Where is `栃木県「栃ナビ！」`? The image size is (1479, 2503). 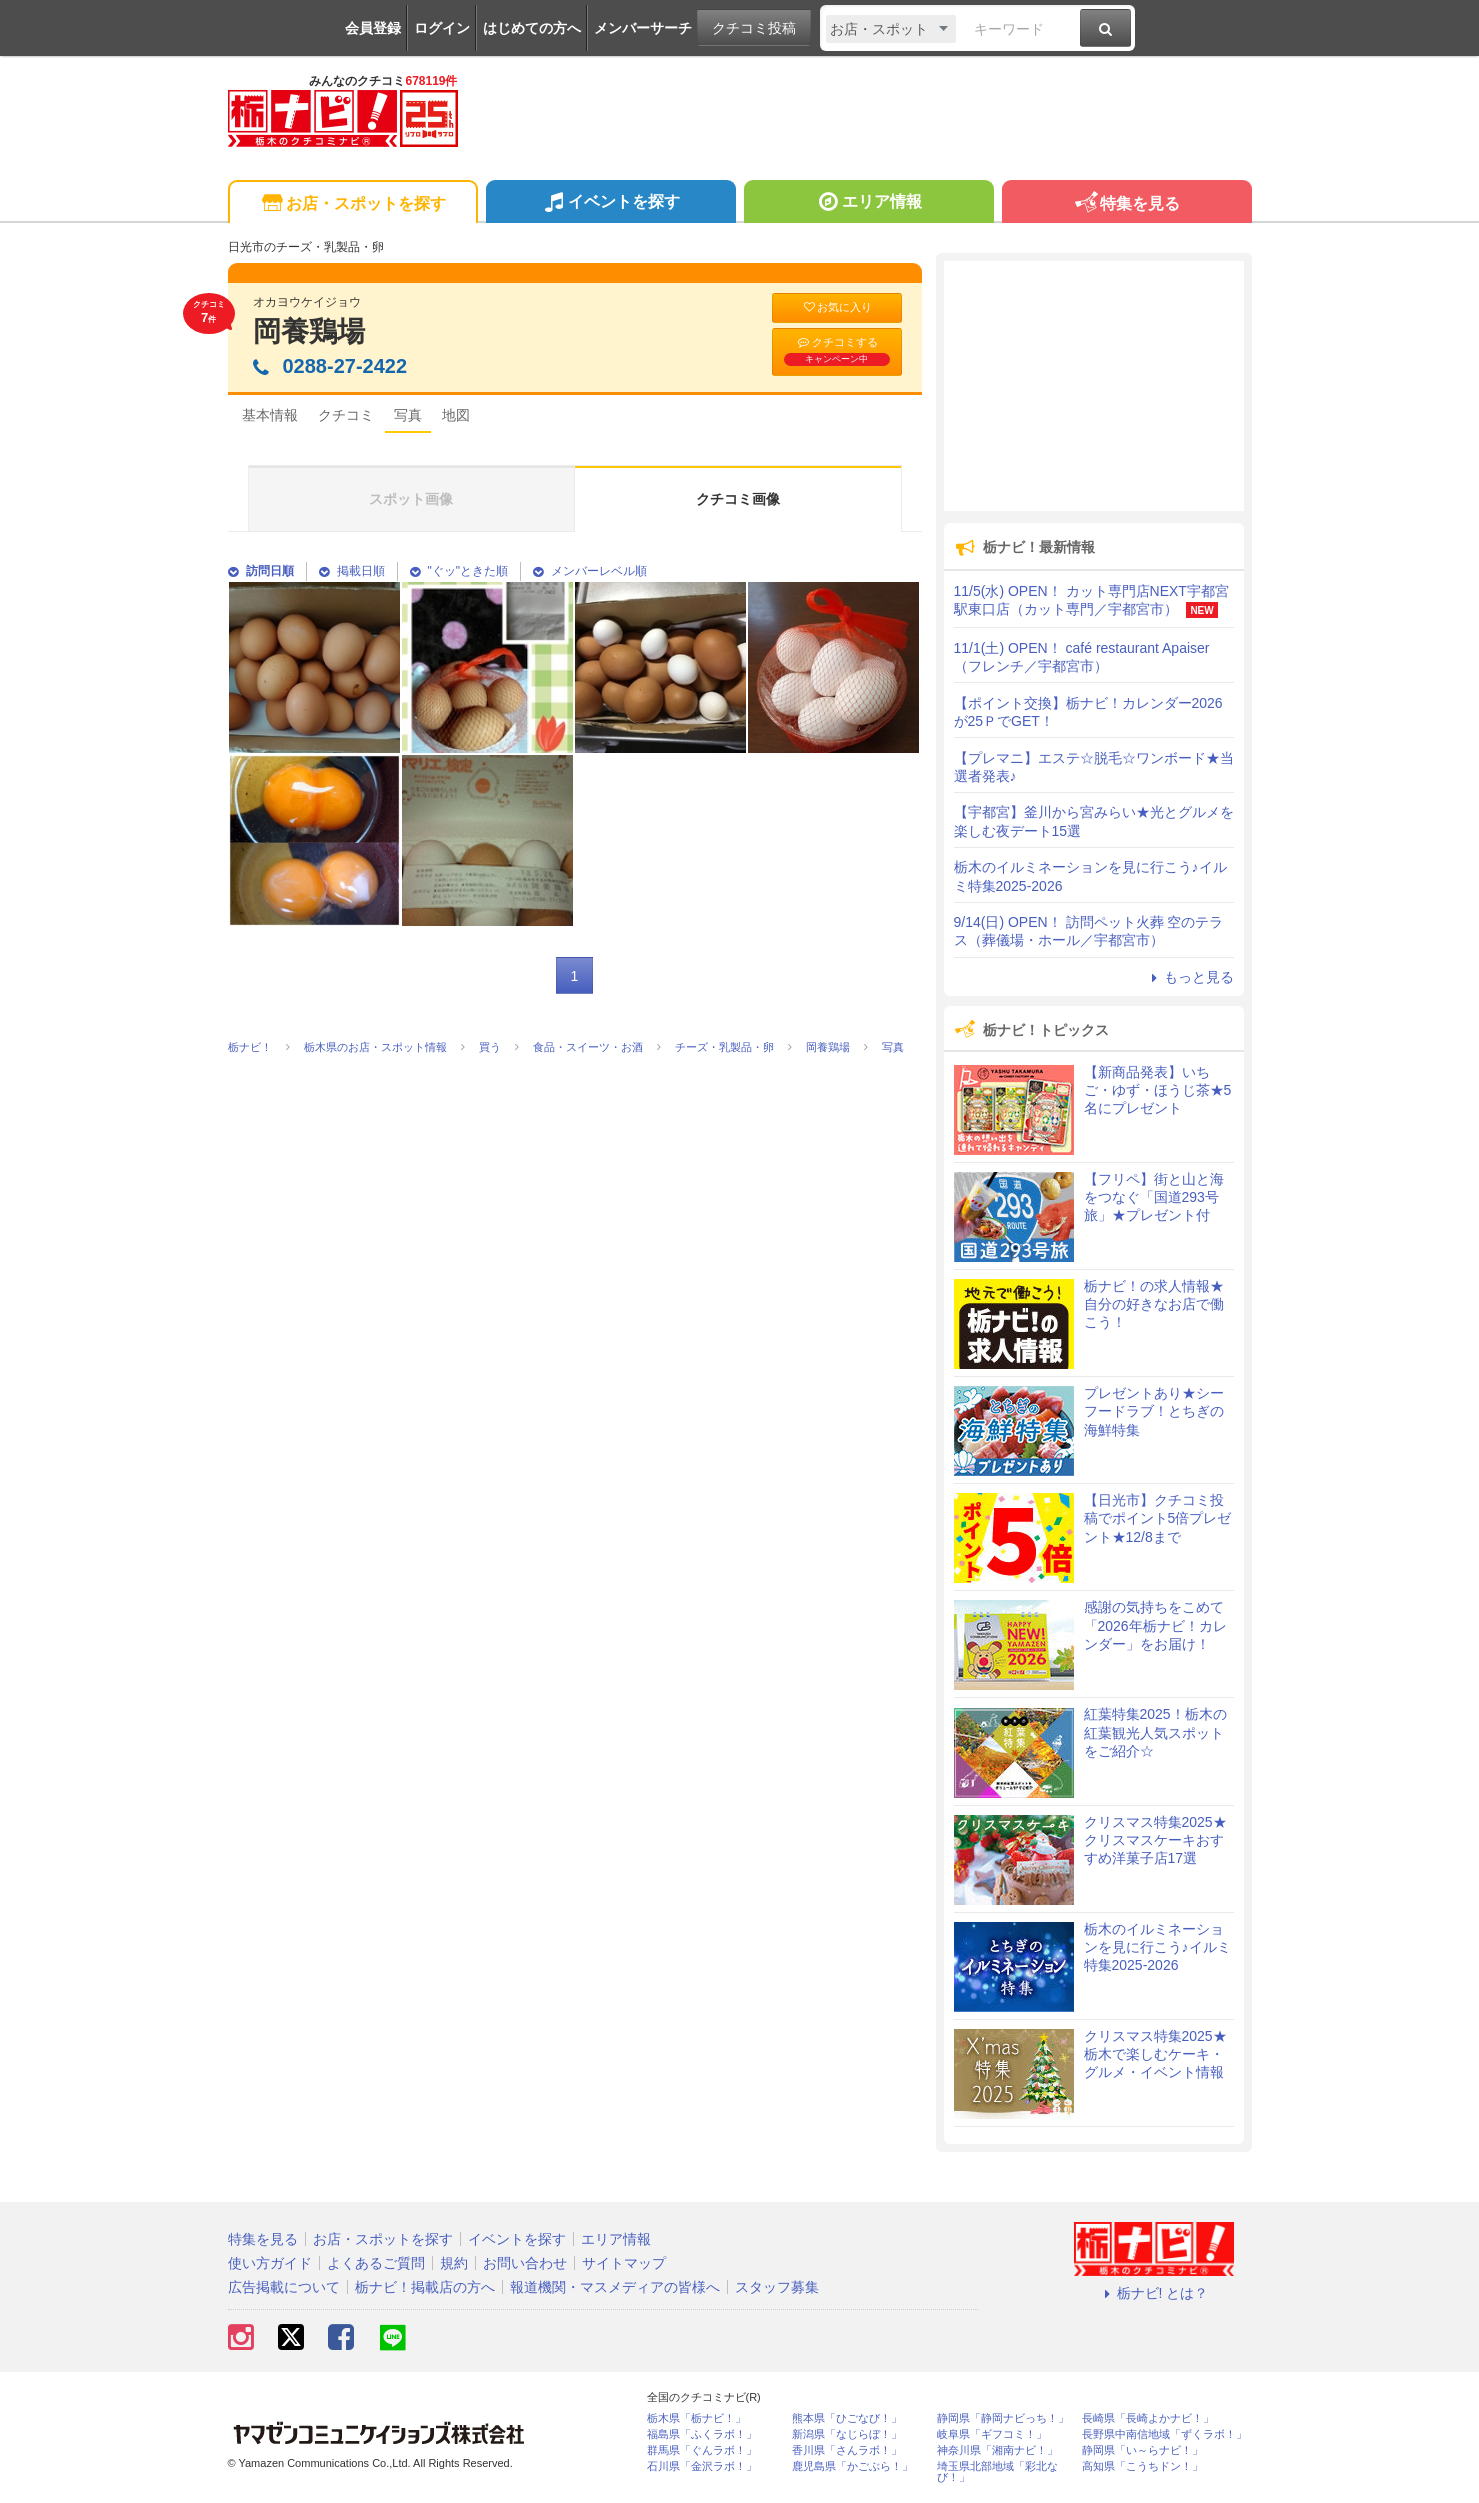 栃木県「栃ナビ！」 is located at coordinates (696, 2418).